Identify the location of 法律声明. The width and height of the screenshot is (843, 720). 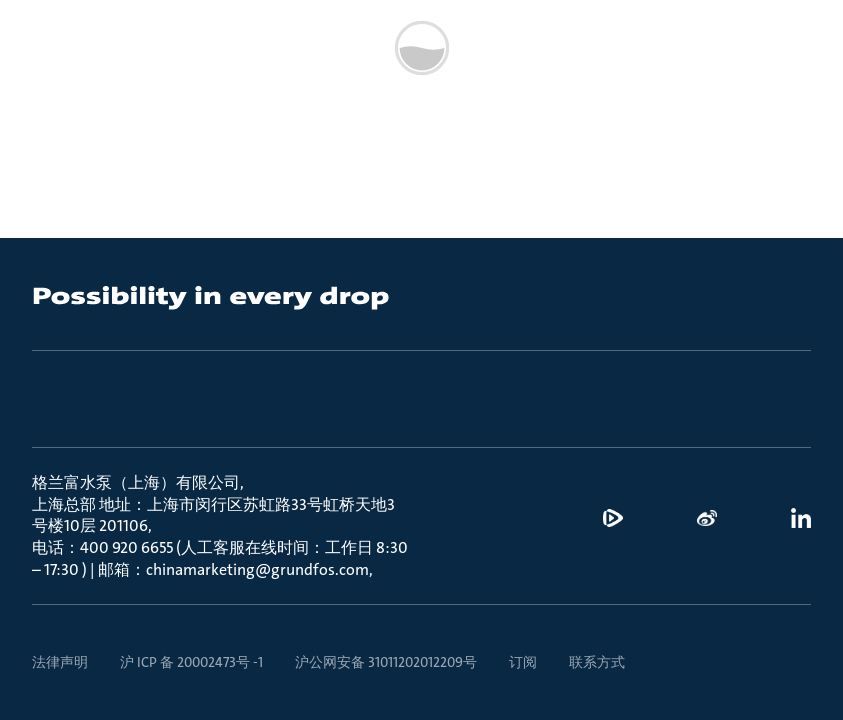
(60, 662).